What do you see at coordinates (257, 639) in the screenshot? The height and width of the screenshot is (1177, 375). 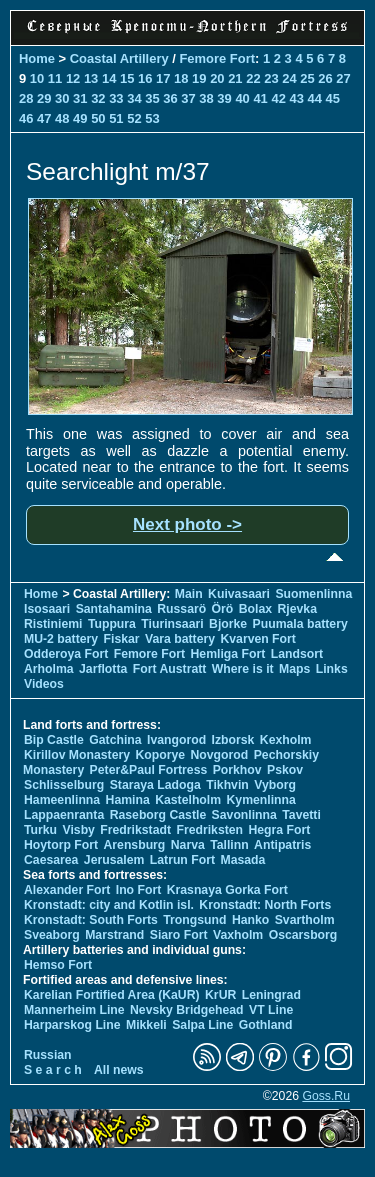 I see `Kvarven Fort` at bounding box center [257, 639].